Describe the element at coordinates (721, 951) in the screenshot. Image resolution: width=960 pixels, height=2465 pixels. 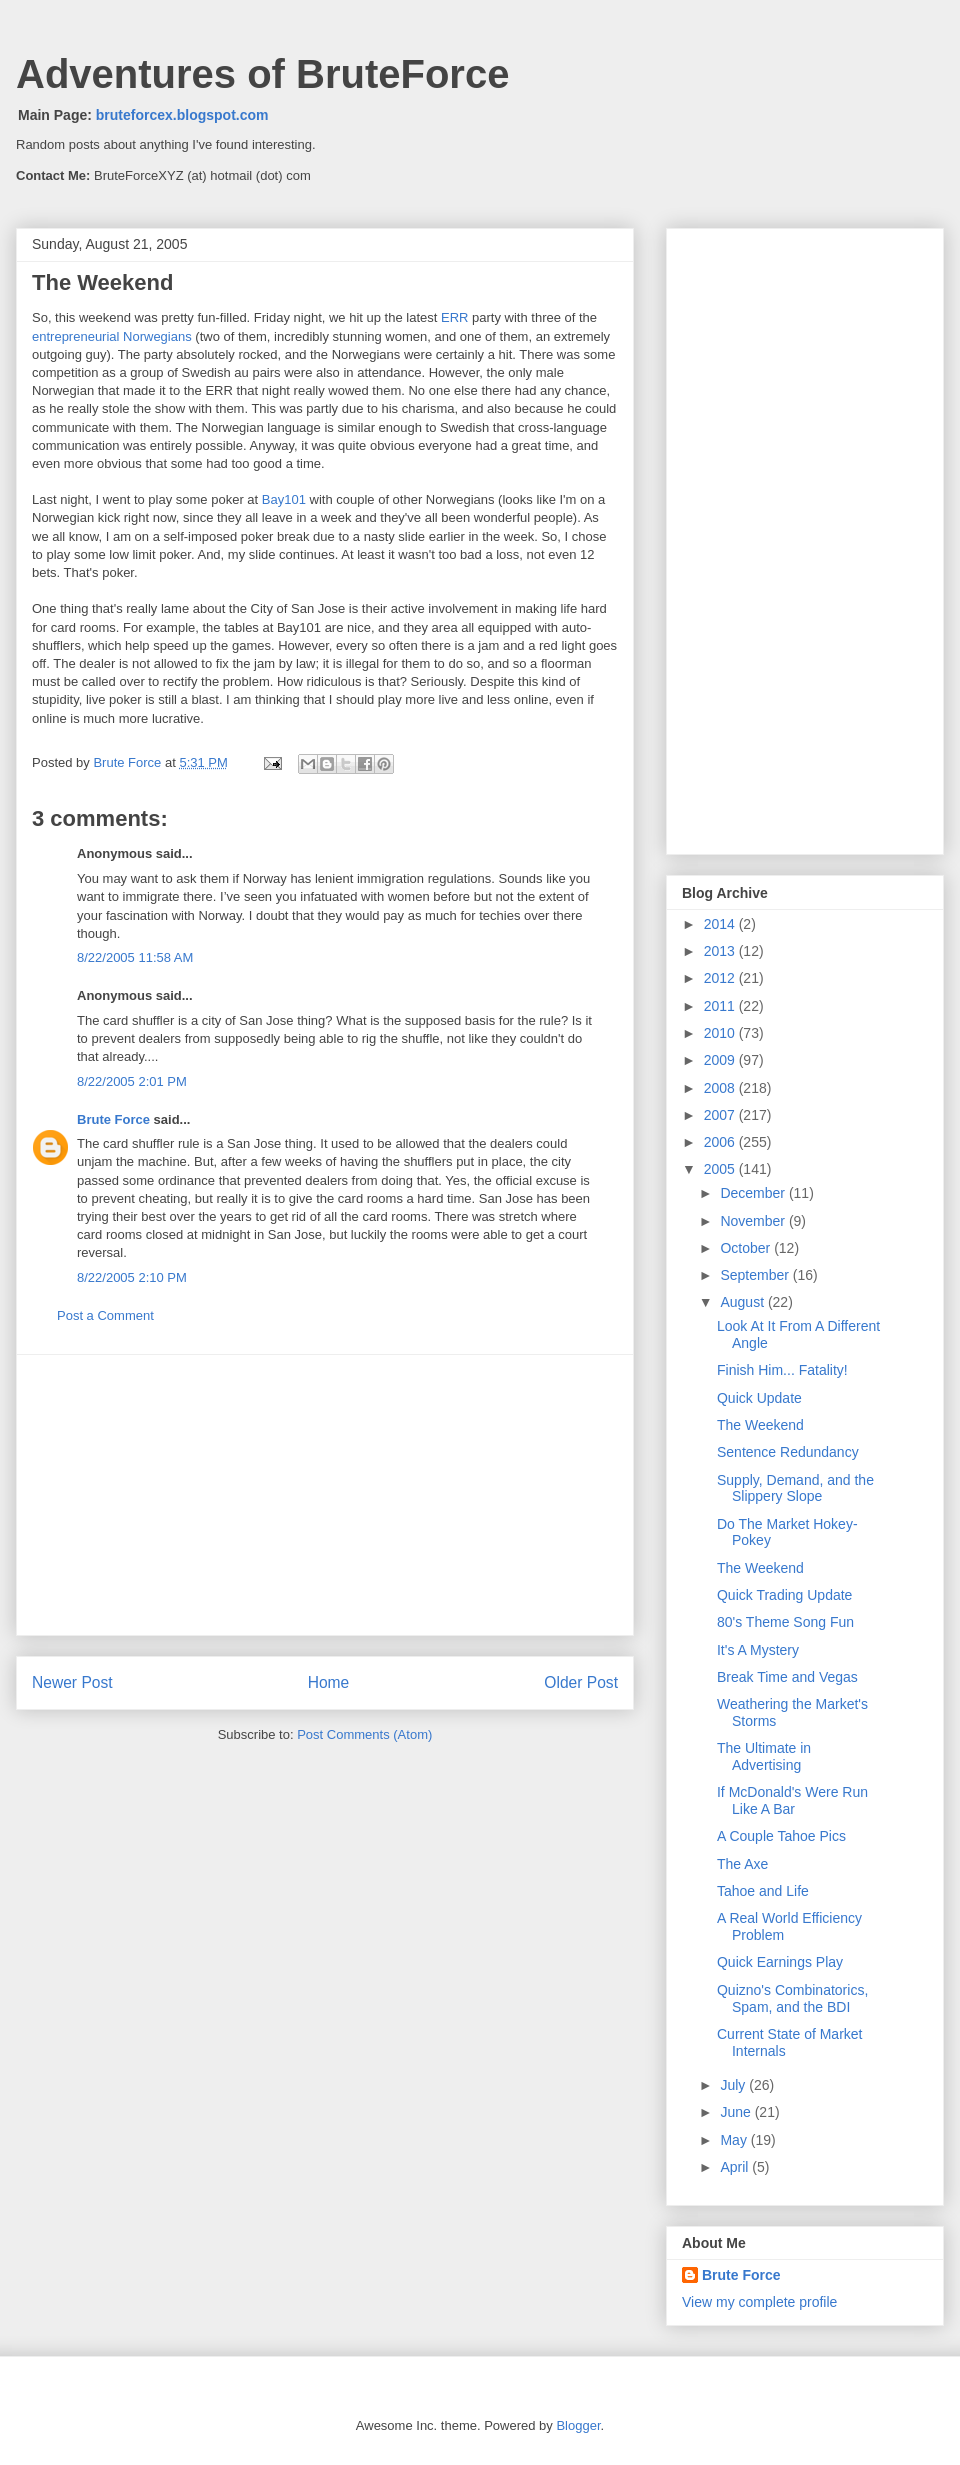
I see `2013` at that location.